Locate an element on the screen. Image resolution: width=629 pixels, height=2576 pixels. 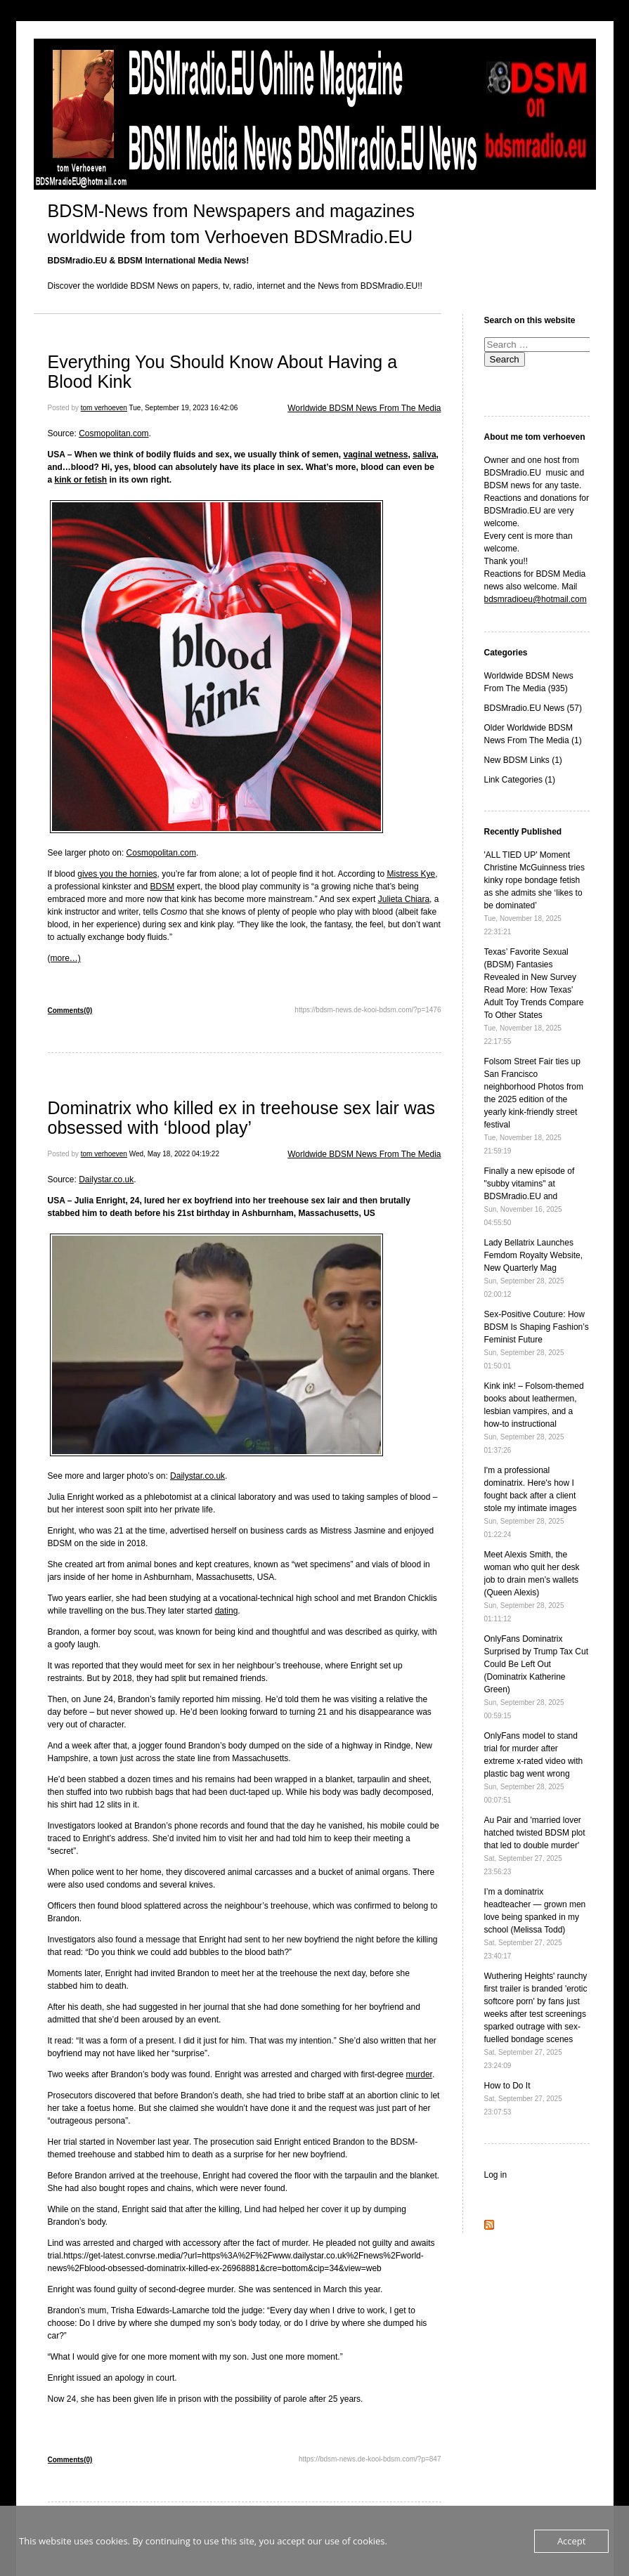
Worldwide BDSM News From The Media is located at coordinates (364, 408).